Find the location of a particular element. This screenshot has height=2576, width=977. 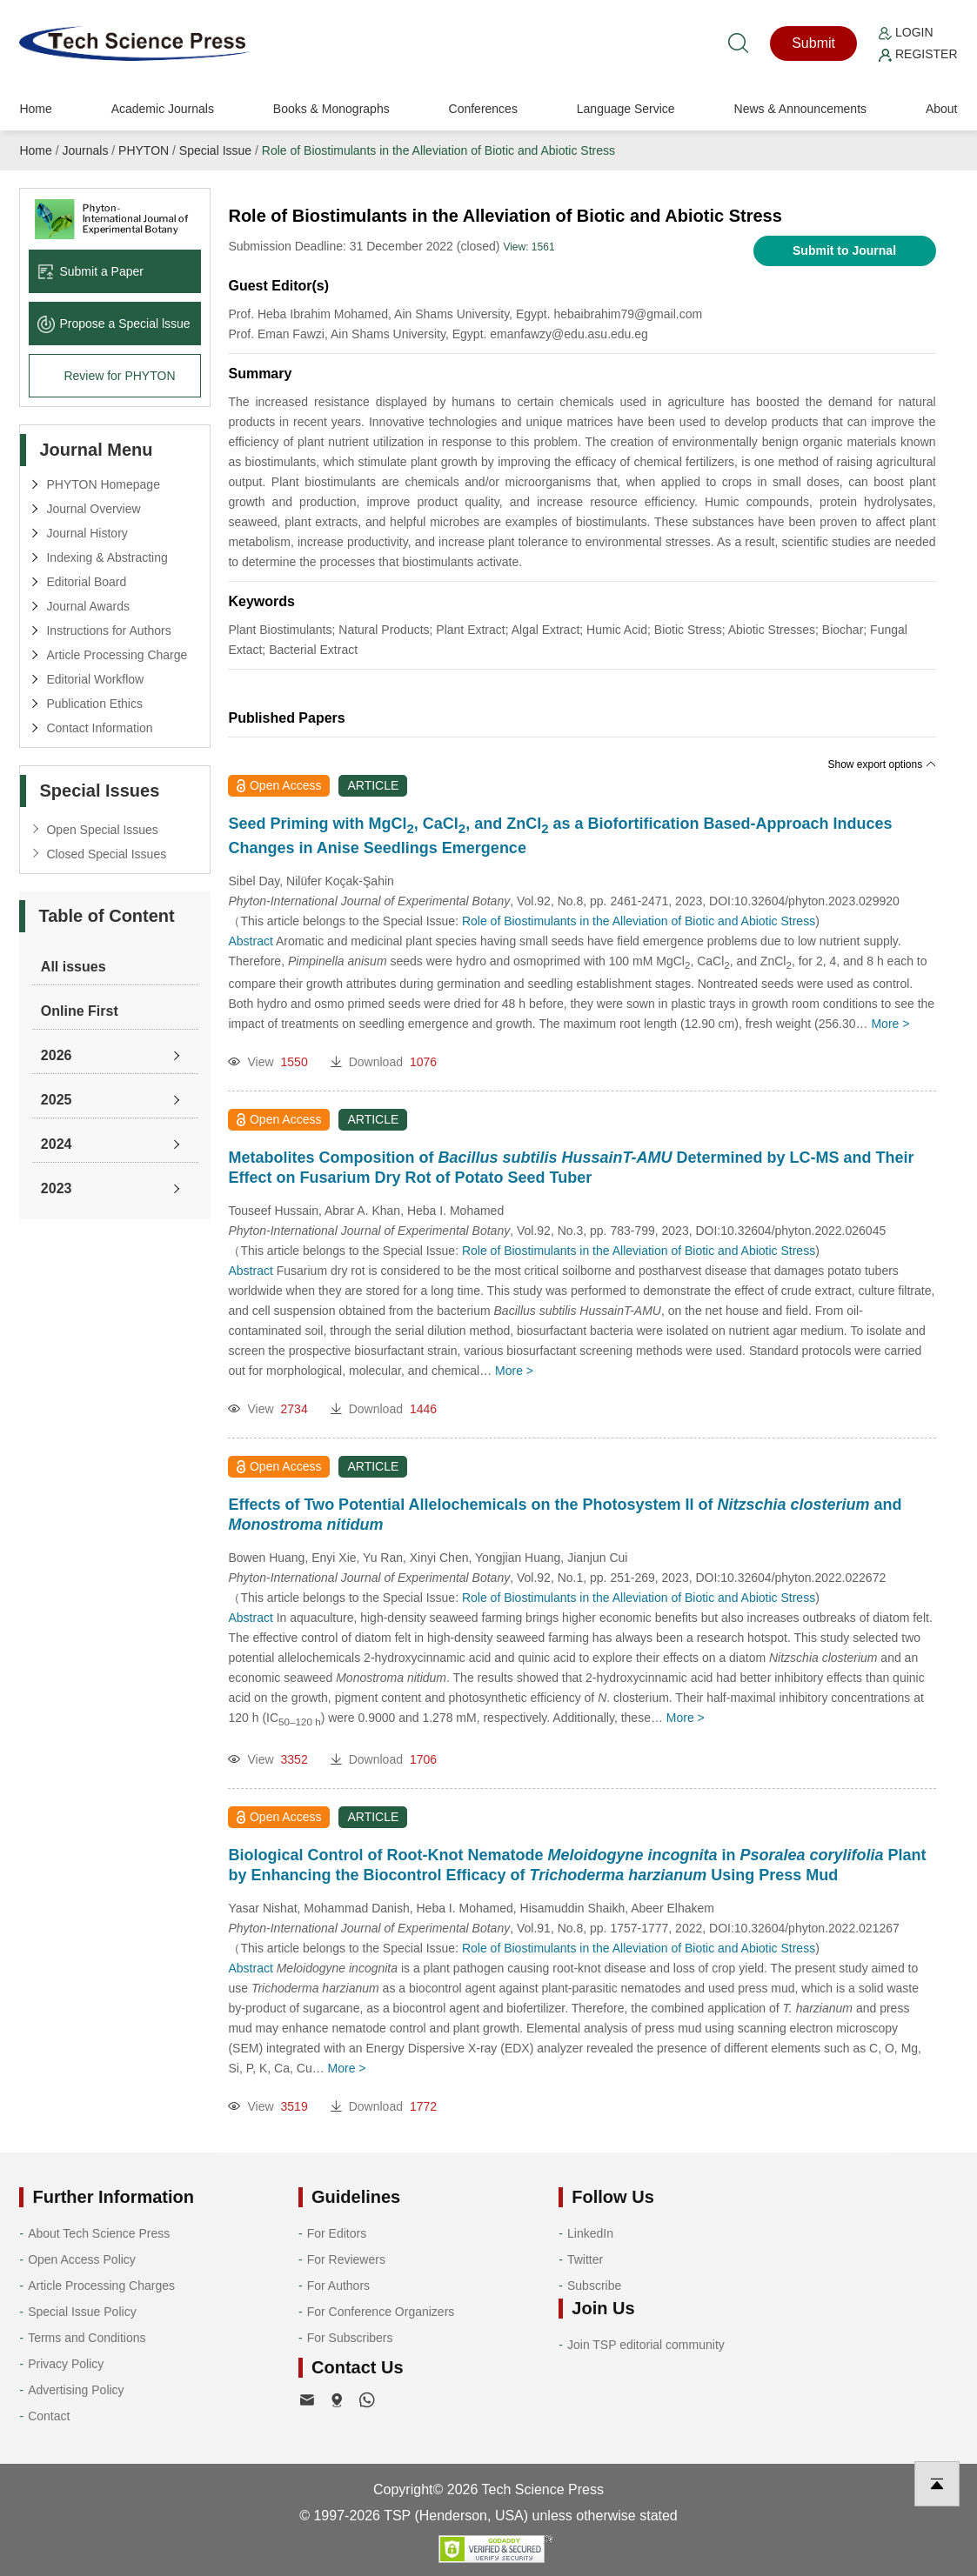

Editorial Board is located at coordinates (86, 582).